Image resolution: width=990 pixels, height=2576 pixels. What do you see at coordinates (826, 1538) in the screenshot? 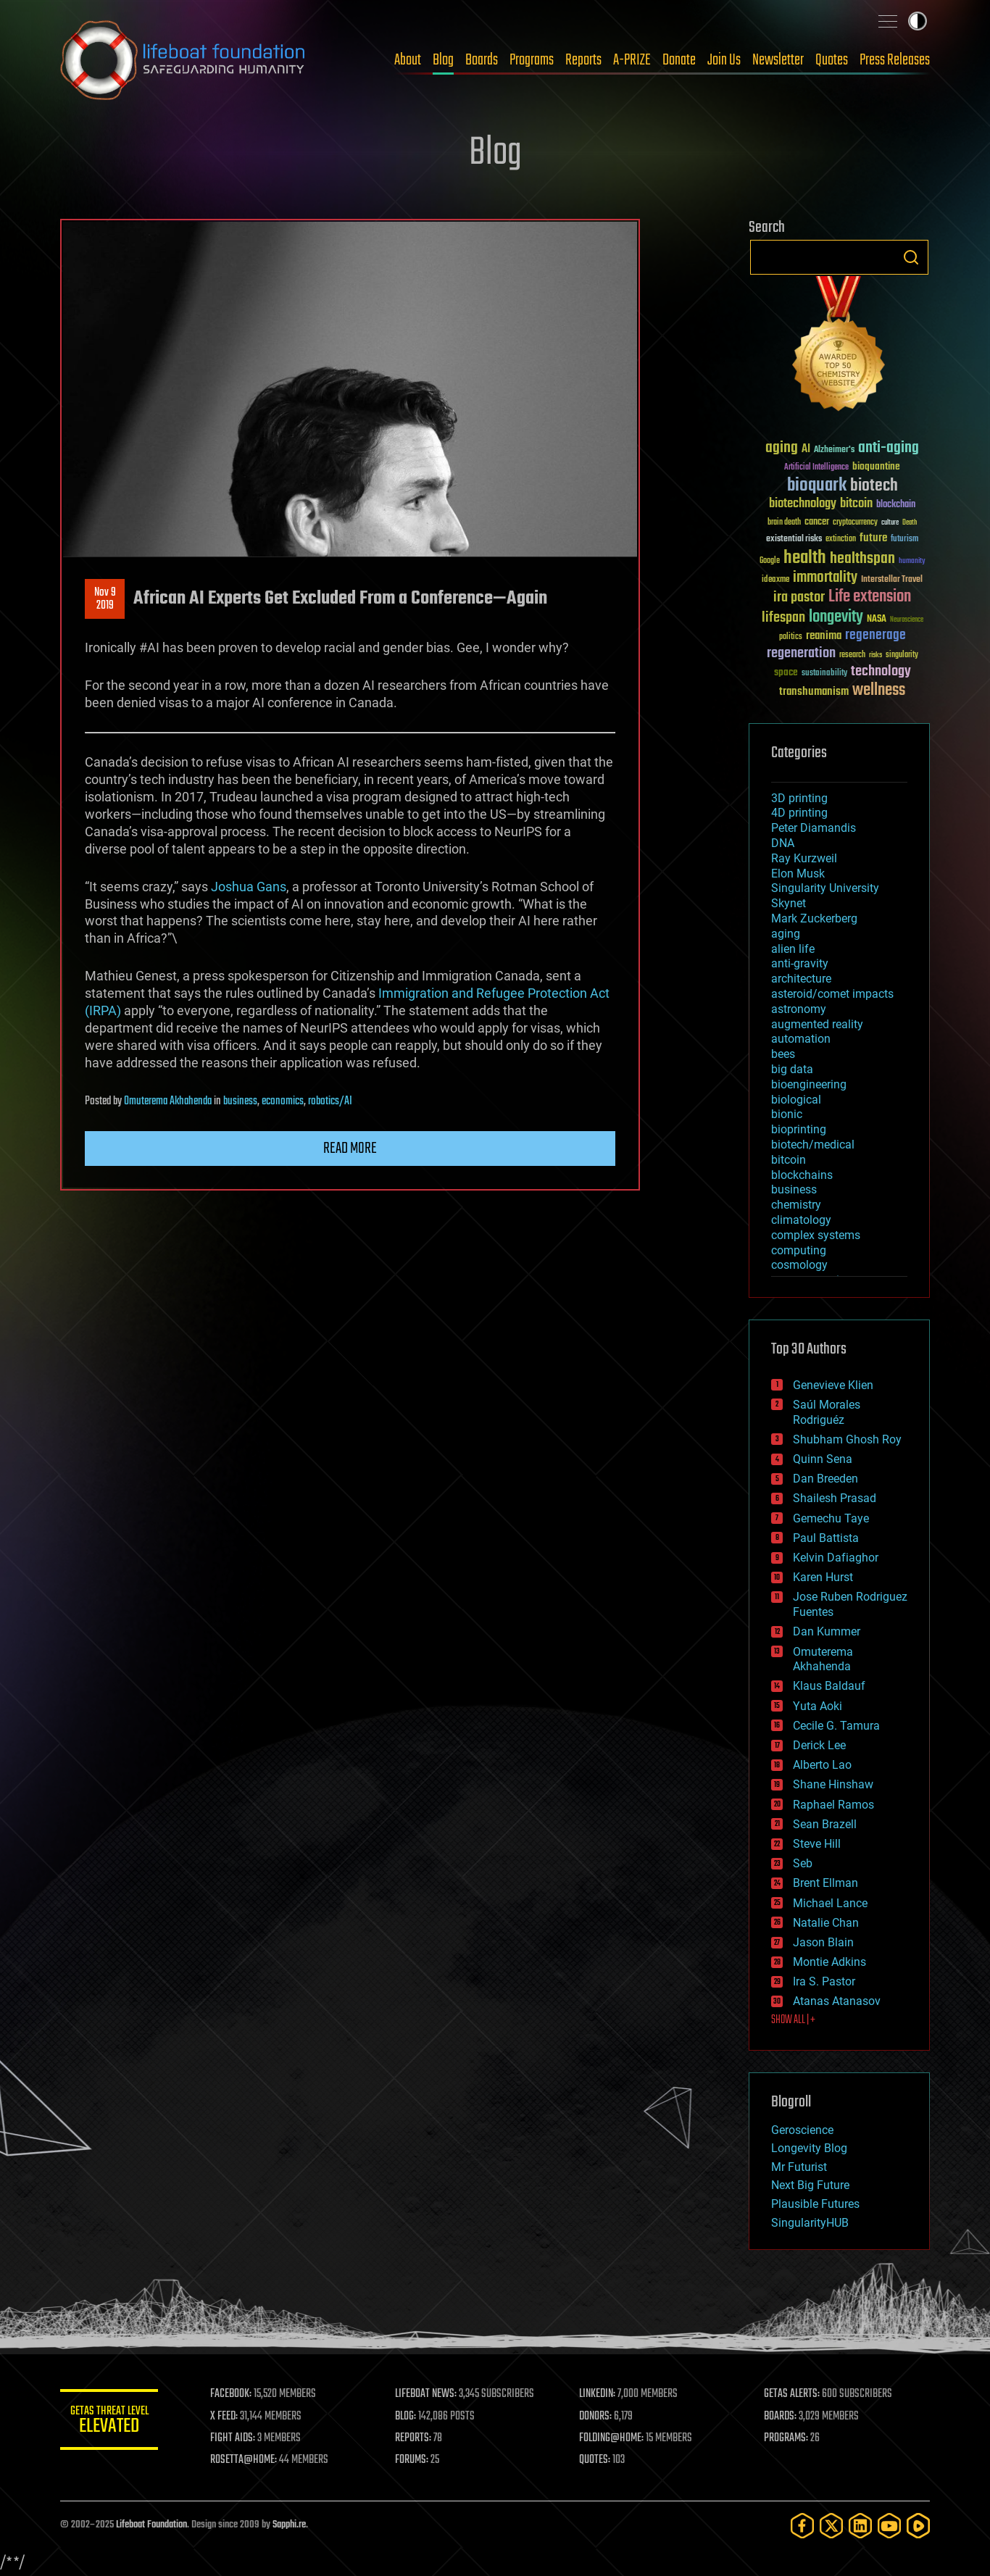
I see `Paul Battista` at bounding box center [826, 1538].